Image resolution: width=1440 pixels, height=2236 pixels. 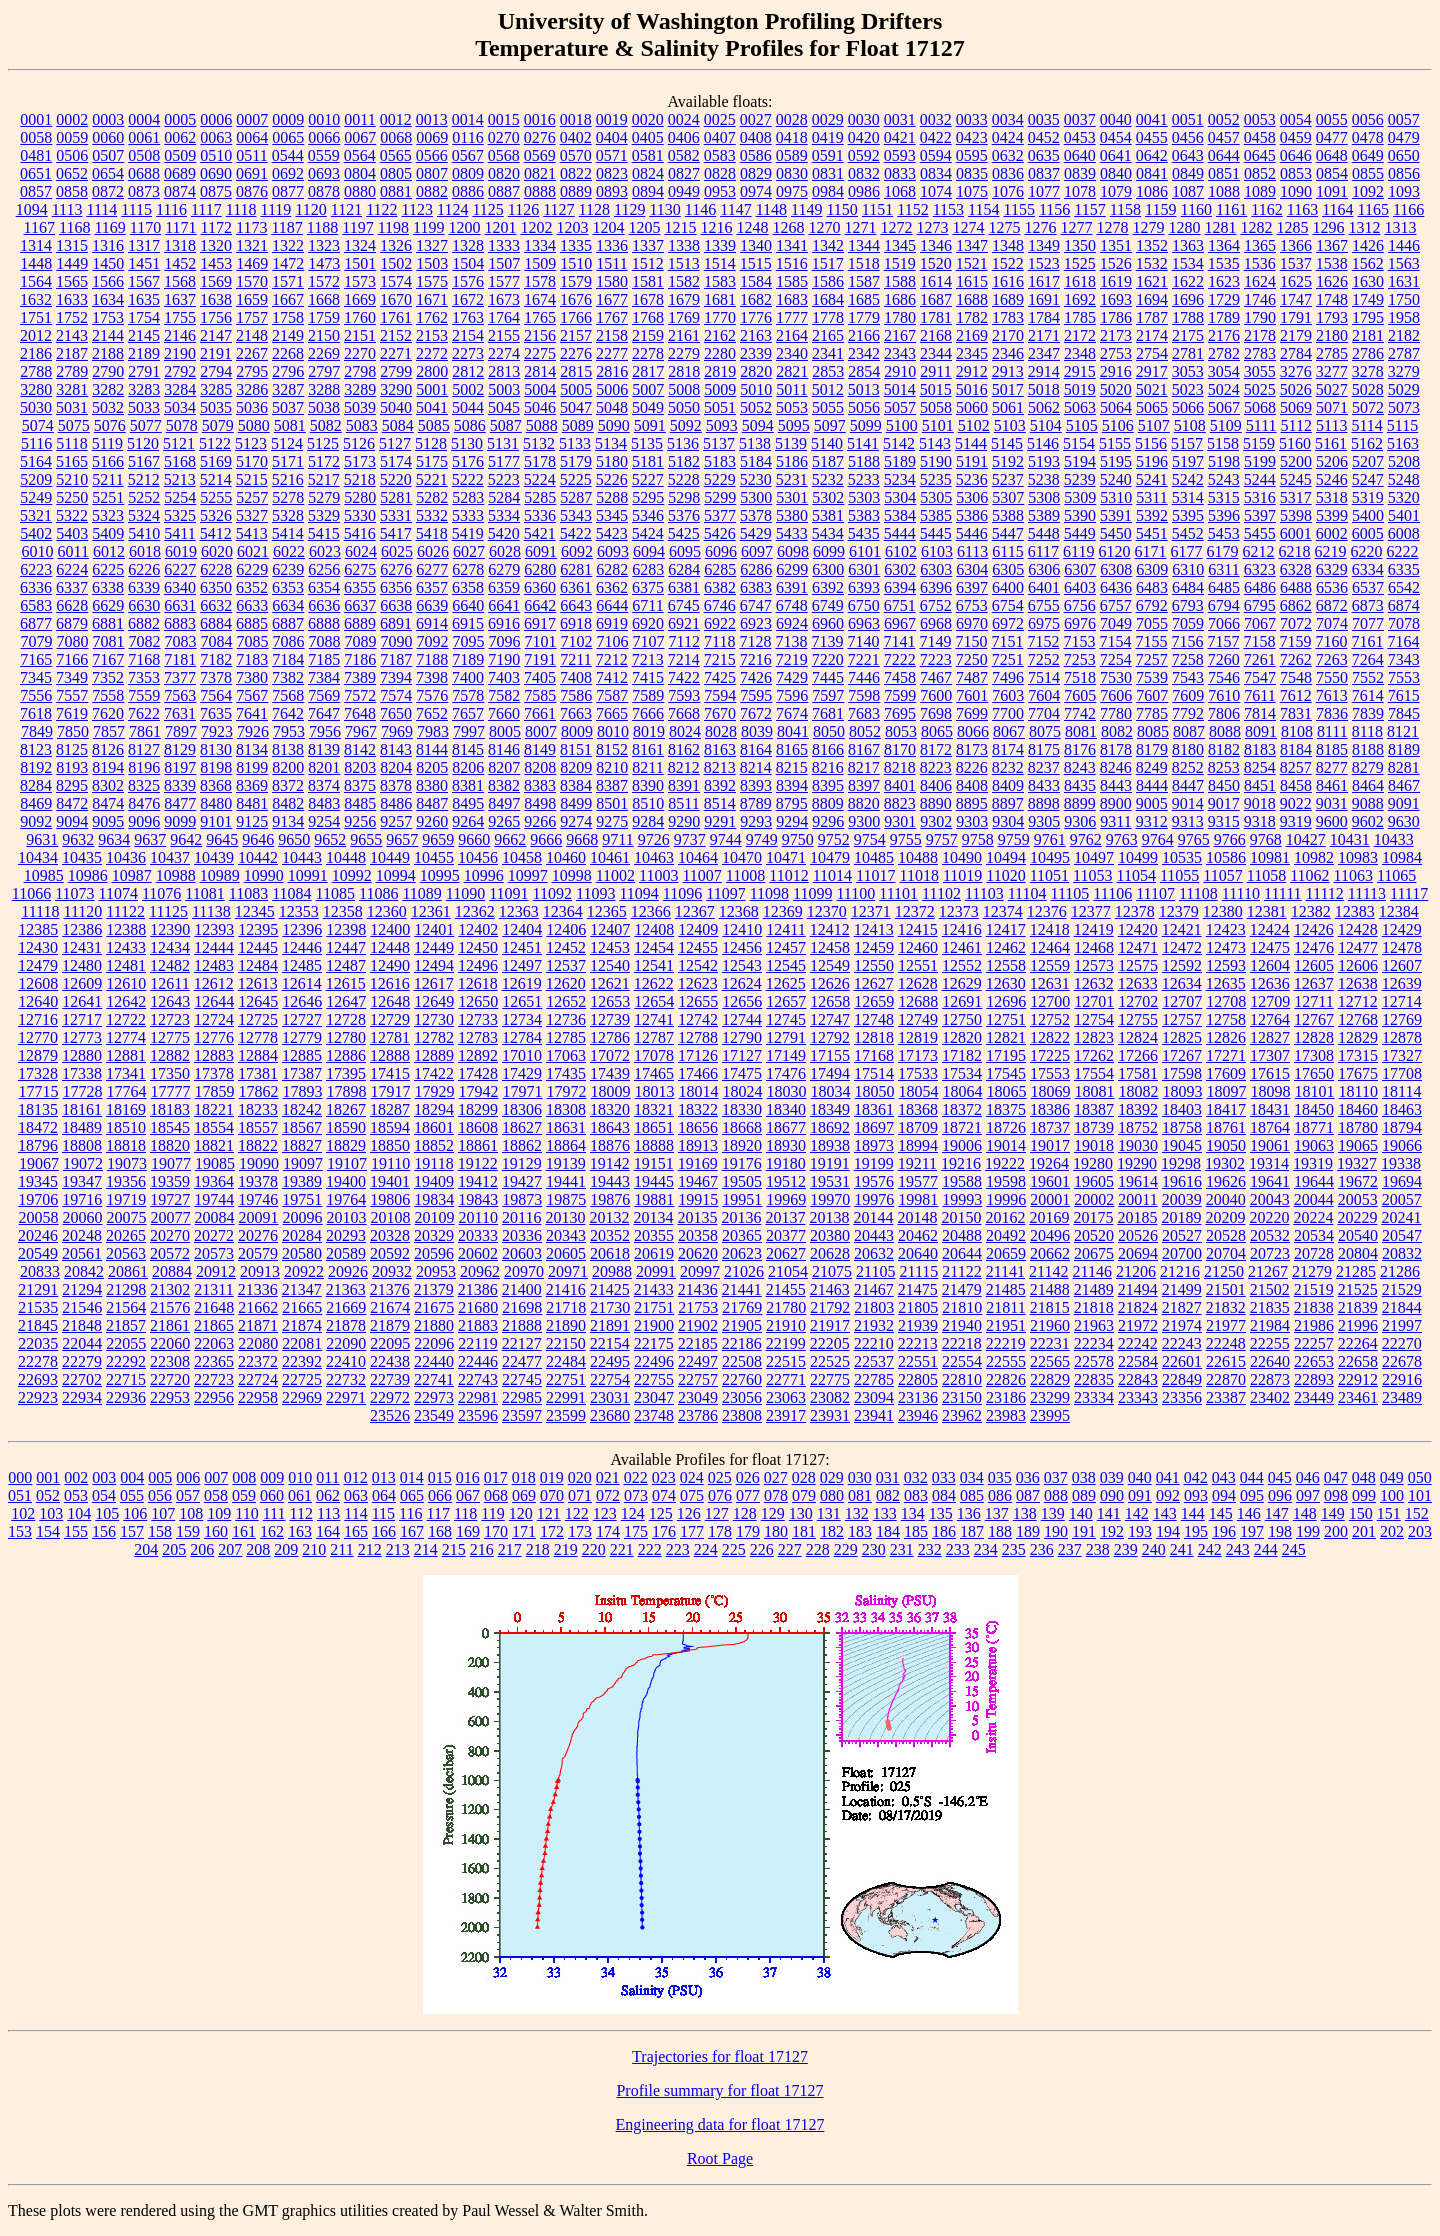 I want to click on 5123, so click(x=251, y=443).